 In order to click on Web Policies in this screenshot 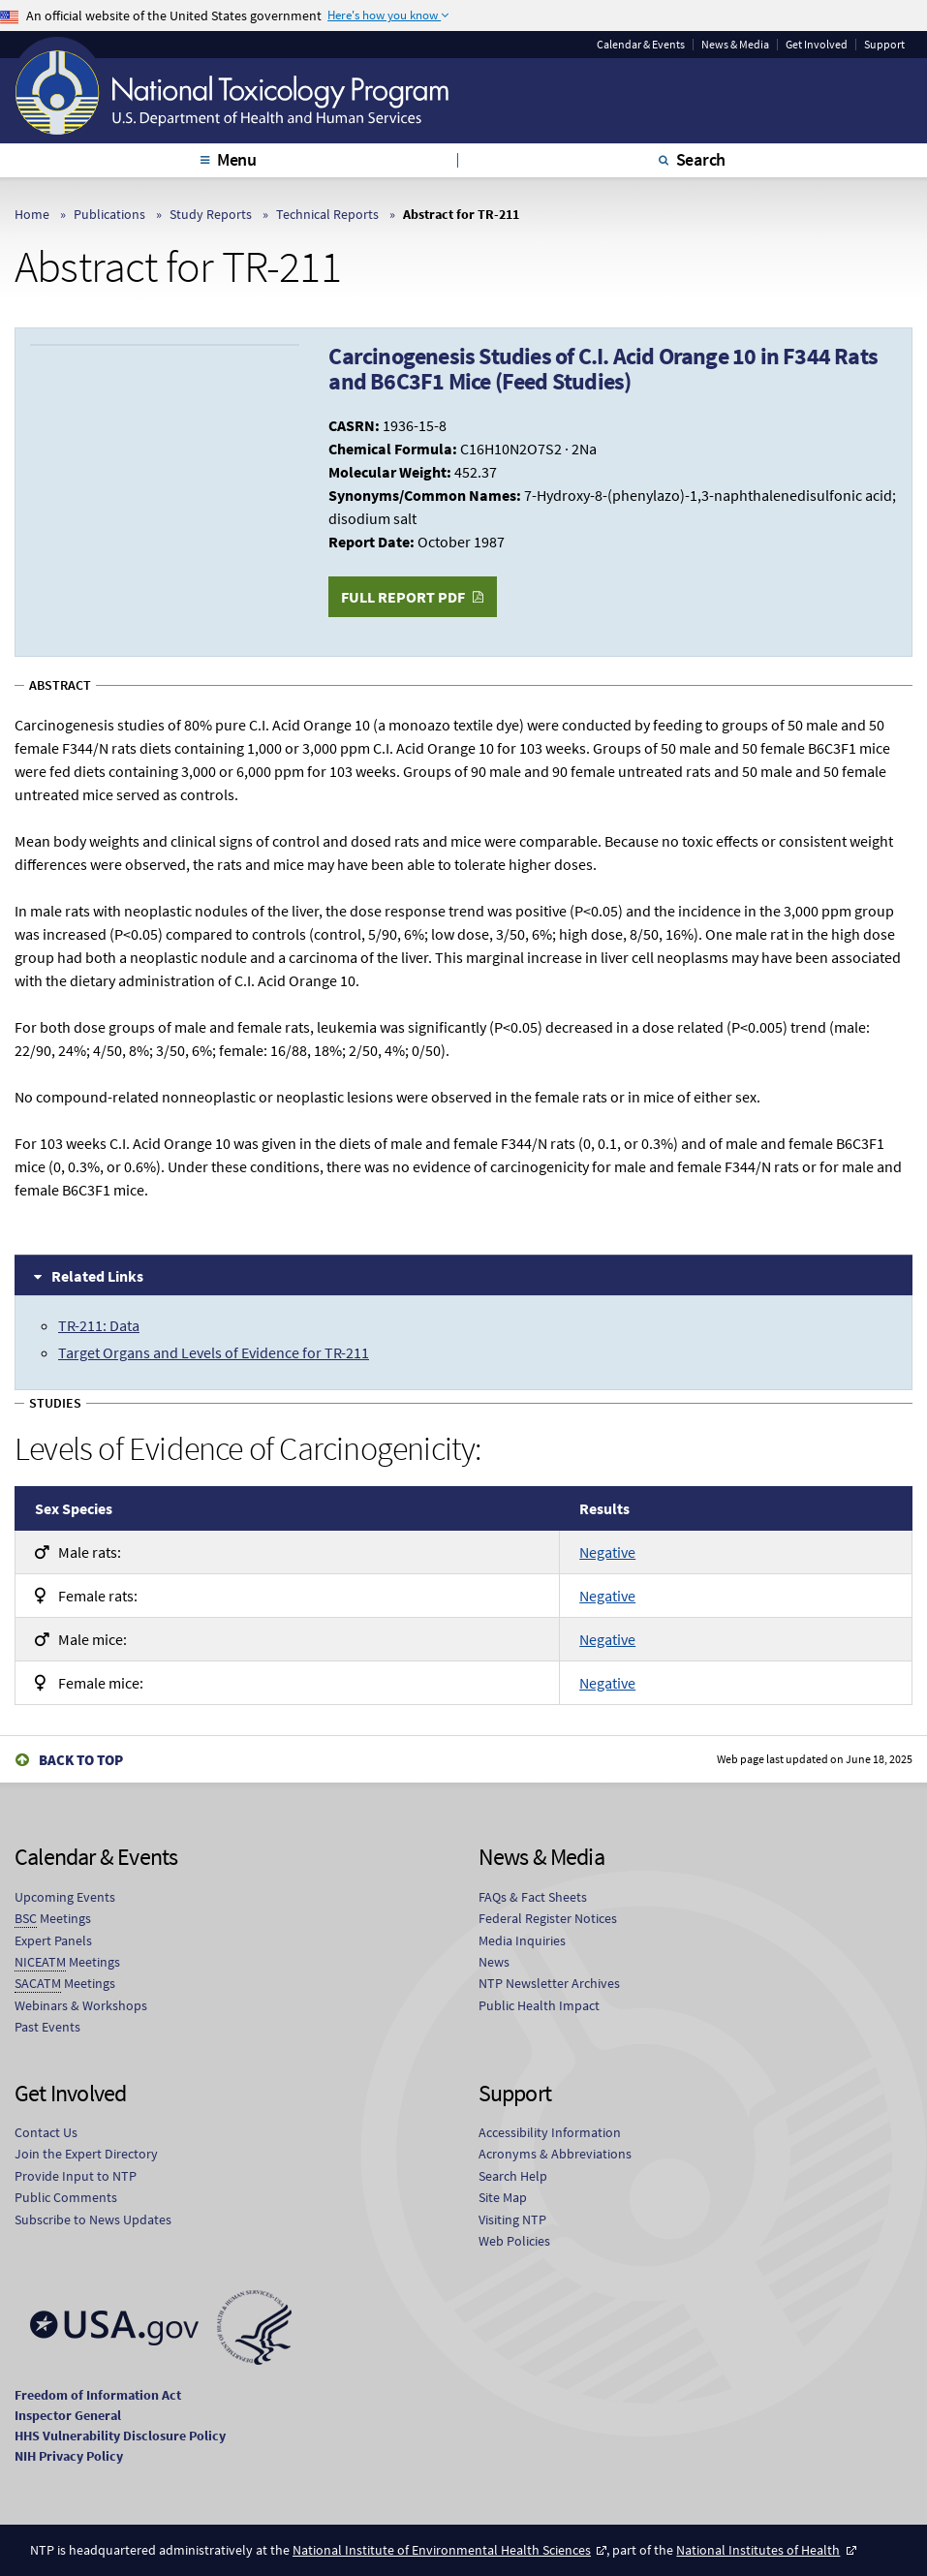, I will do `click(514, 2241)`.